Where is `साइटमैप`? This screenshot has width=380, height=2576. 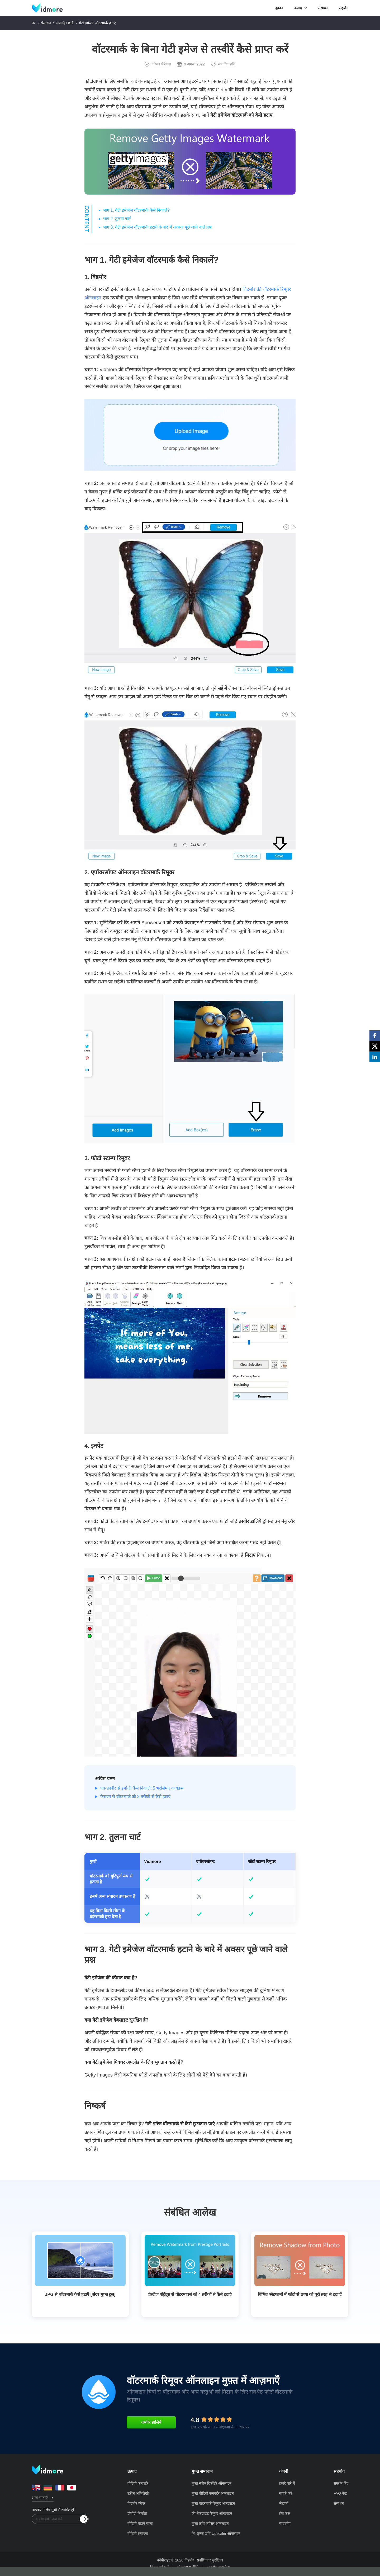
साइटमैप is located at coordinates (285, 2523).